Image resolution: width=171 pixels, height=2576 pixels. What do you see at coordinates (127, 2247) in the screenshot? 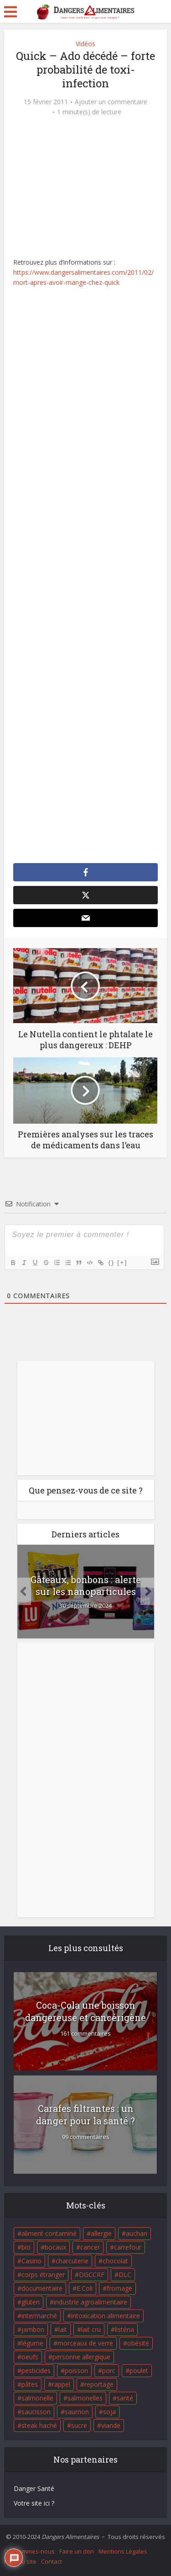
I see `carrefour [carrefour (63 éléments)]` at bounding box center [127, 2247].